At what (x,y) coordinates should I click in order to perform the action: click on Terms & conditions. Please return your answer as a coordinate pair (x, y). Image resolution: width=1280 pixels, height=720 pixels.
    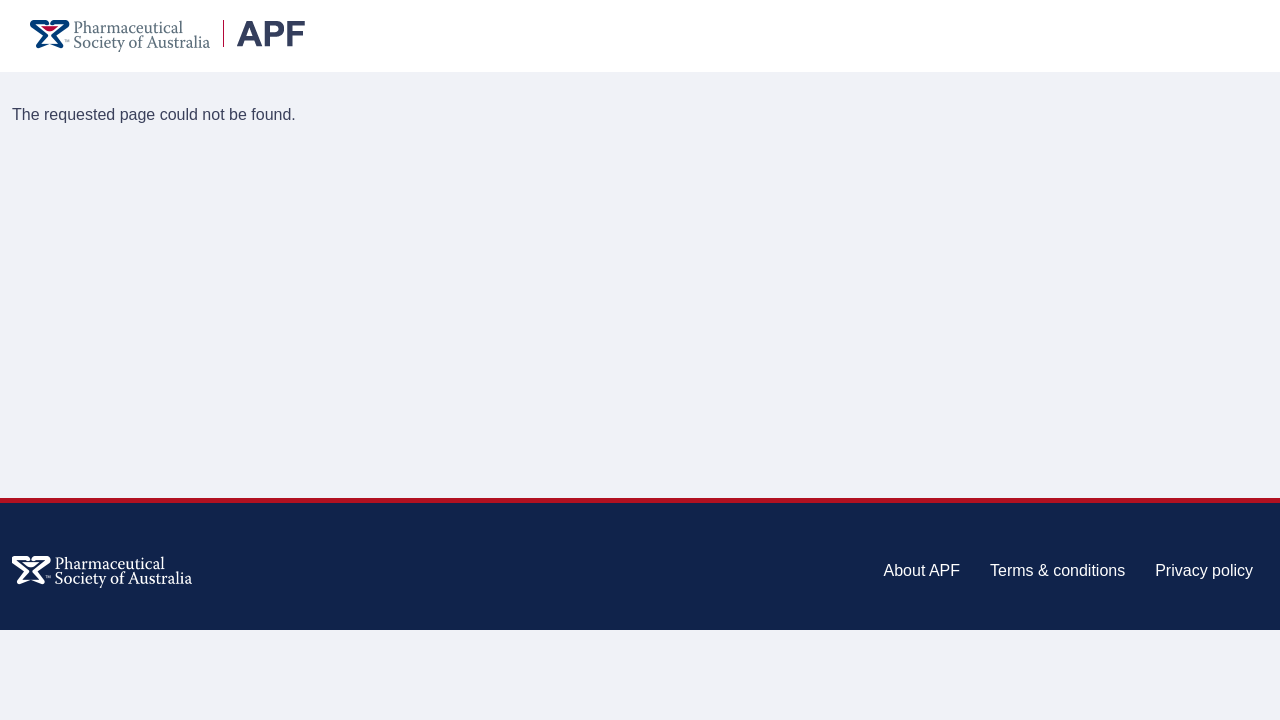
    Looking at the image, I should click on (1057, 570).